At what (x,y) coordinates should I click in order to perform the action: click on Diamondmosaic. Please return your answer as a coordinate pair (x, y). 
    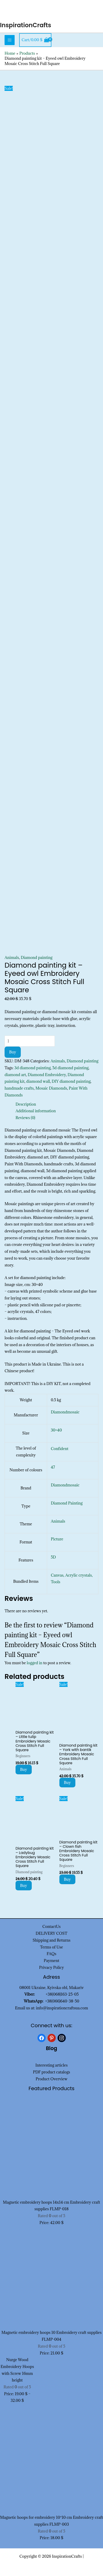
    Looking at the image, I should click on (65, 1412).